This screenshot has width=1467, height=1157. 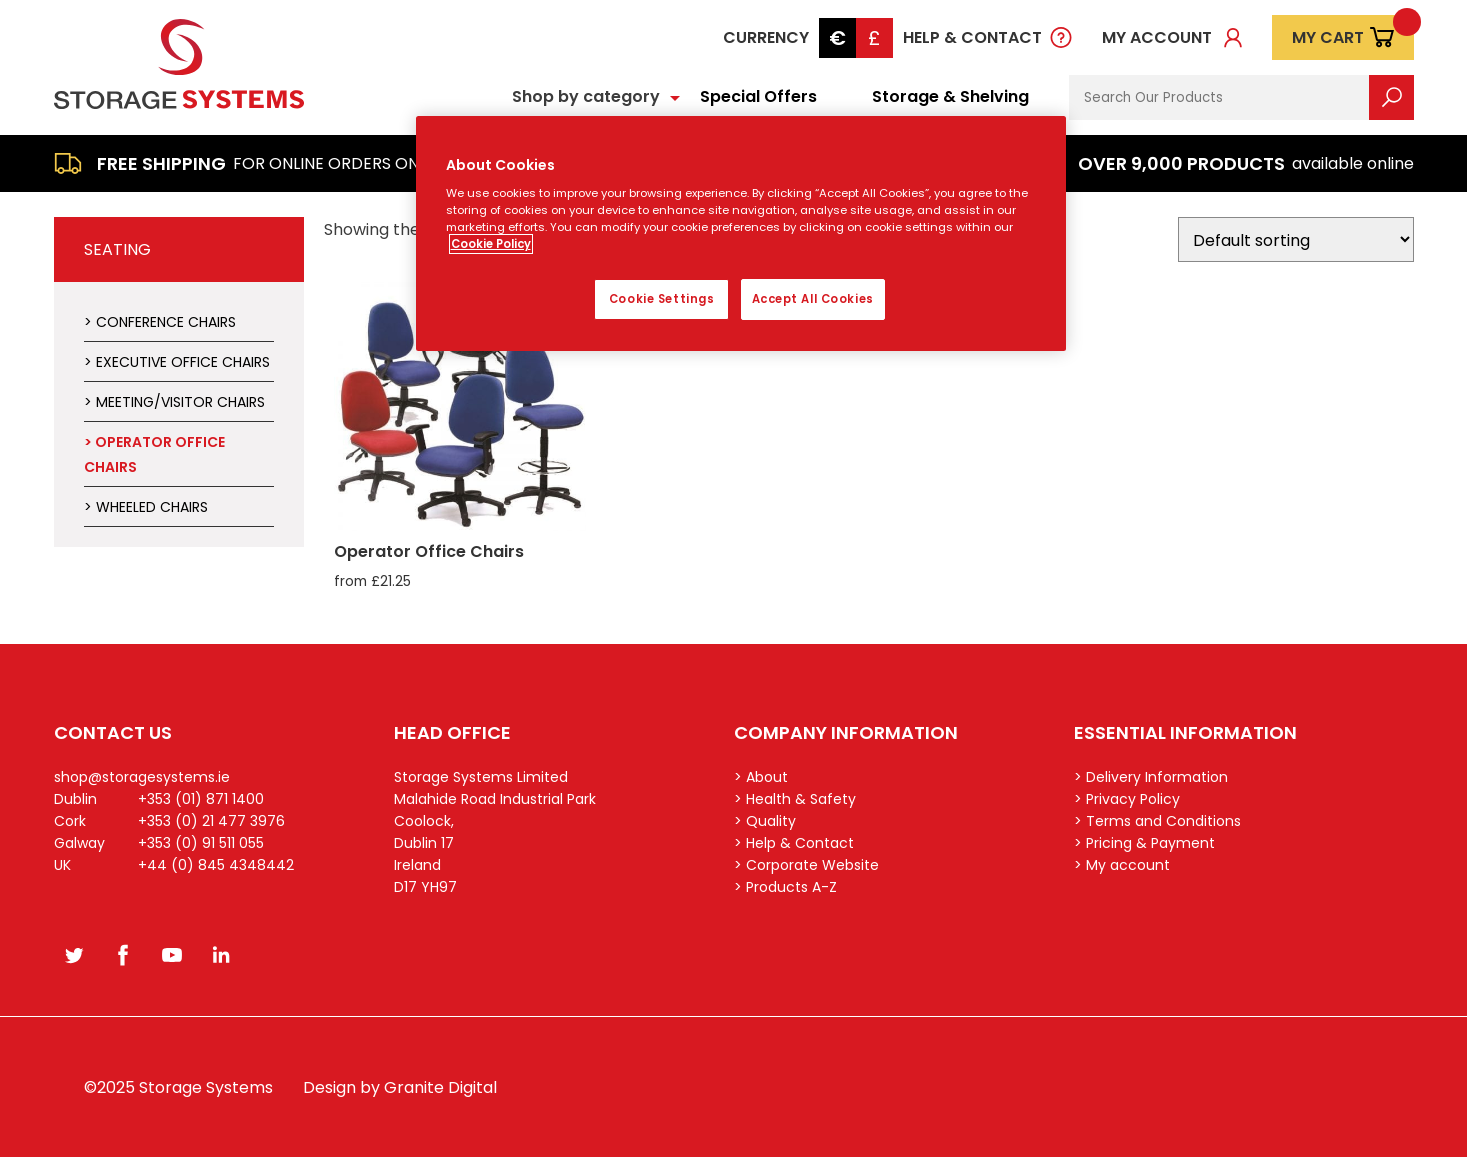 I want to click on > Terms and Conditions, so click(x=1157, y=821).